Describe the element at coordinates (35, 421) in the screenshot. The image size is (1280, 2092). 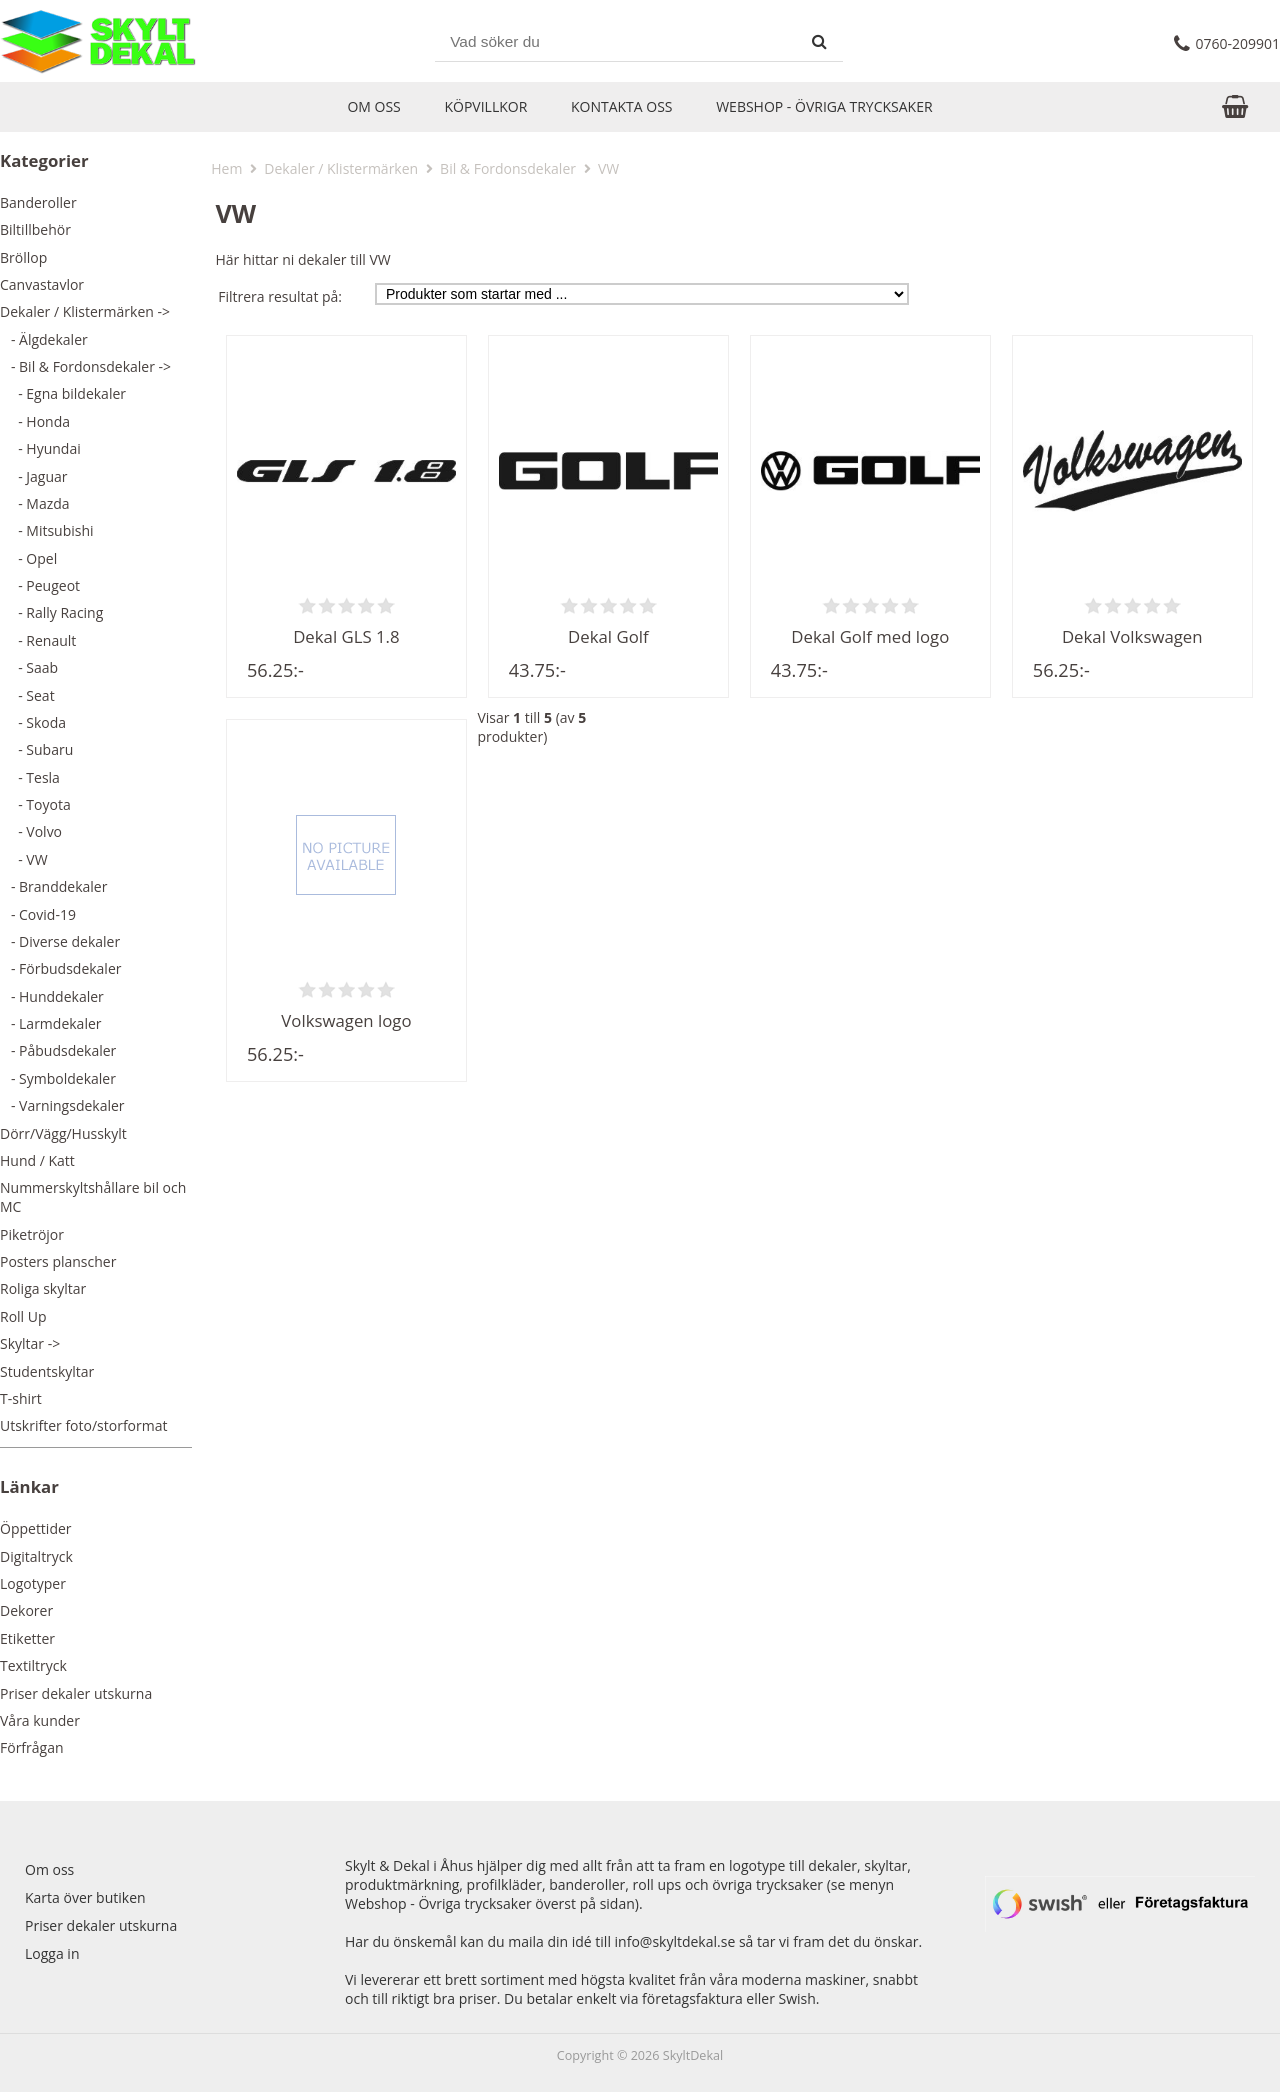
I see `- Honda` at that location.